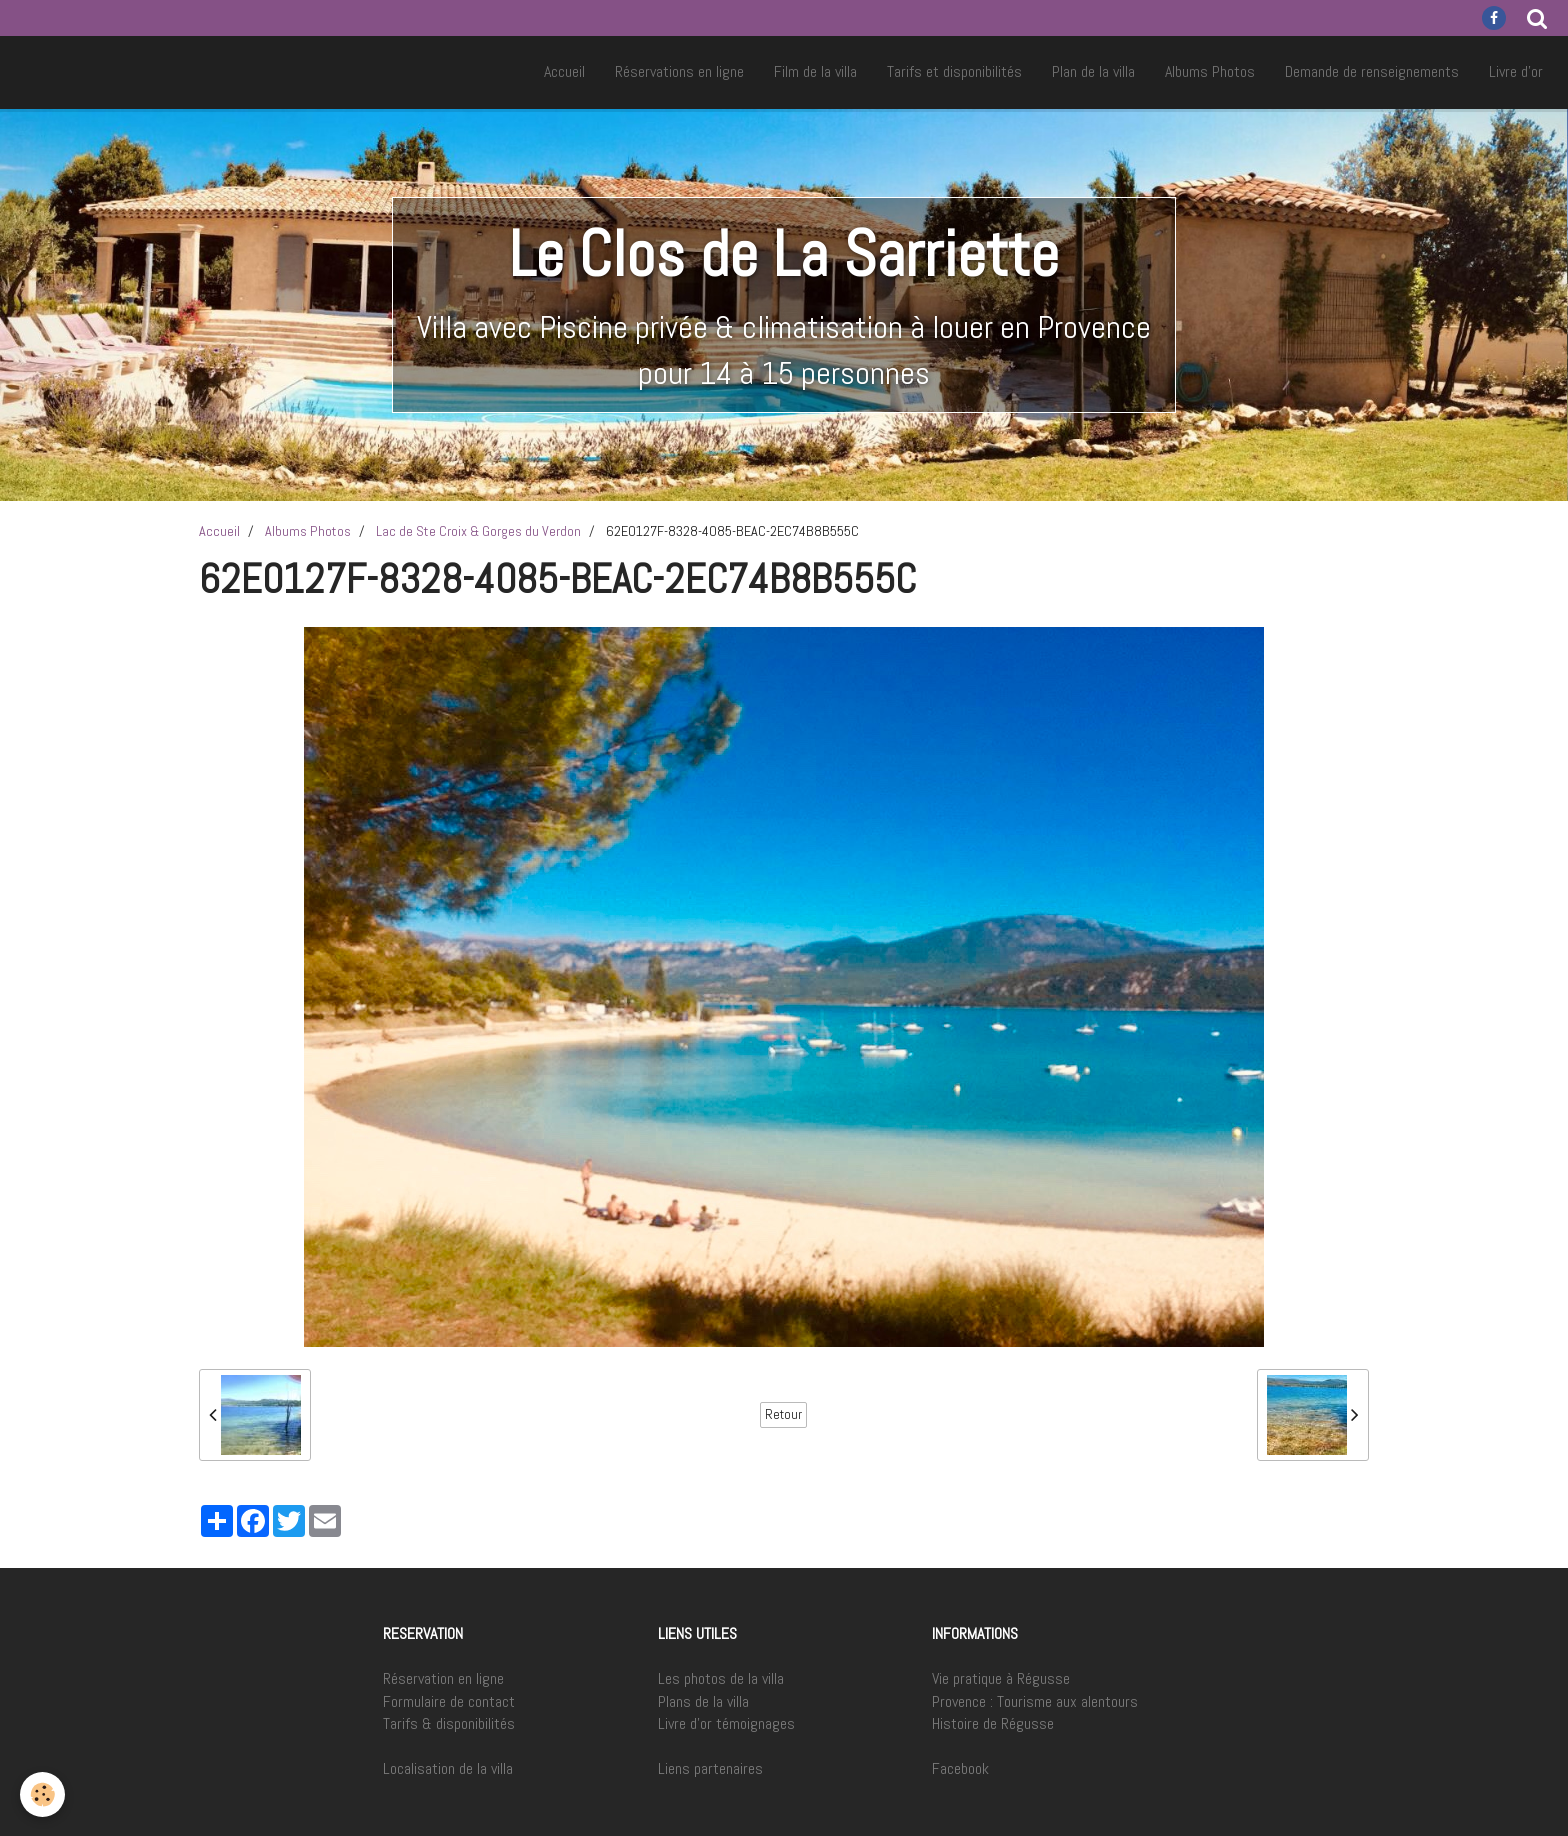  I want to click on Livre d'or, so click(1516, 71).